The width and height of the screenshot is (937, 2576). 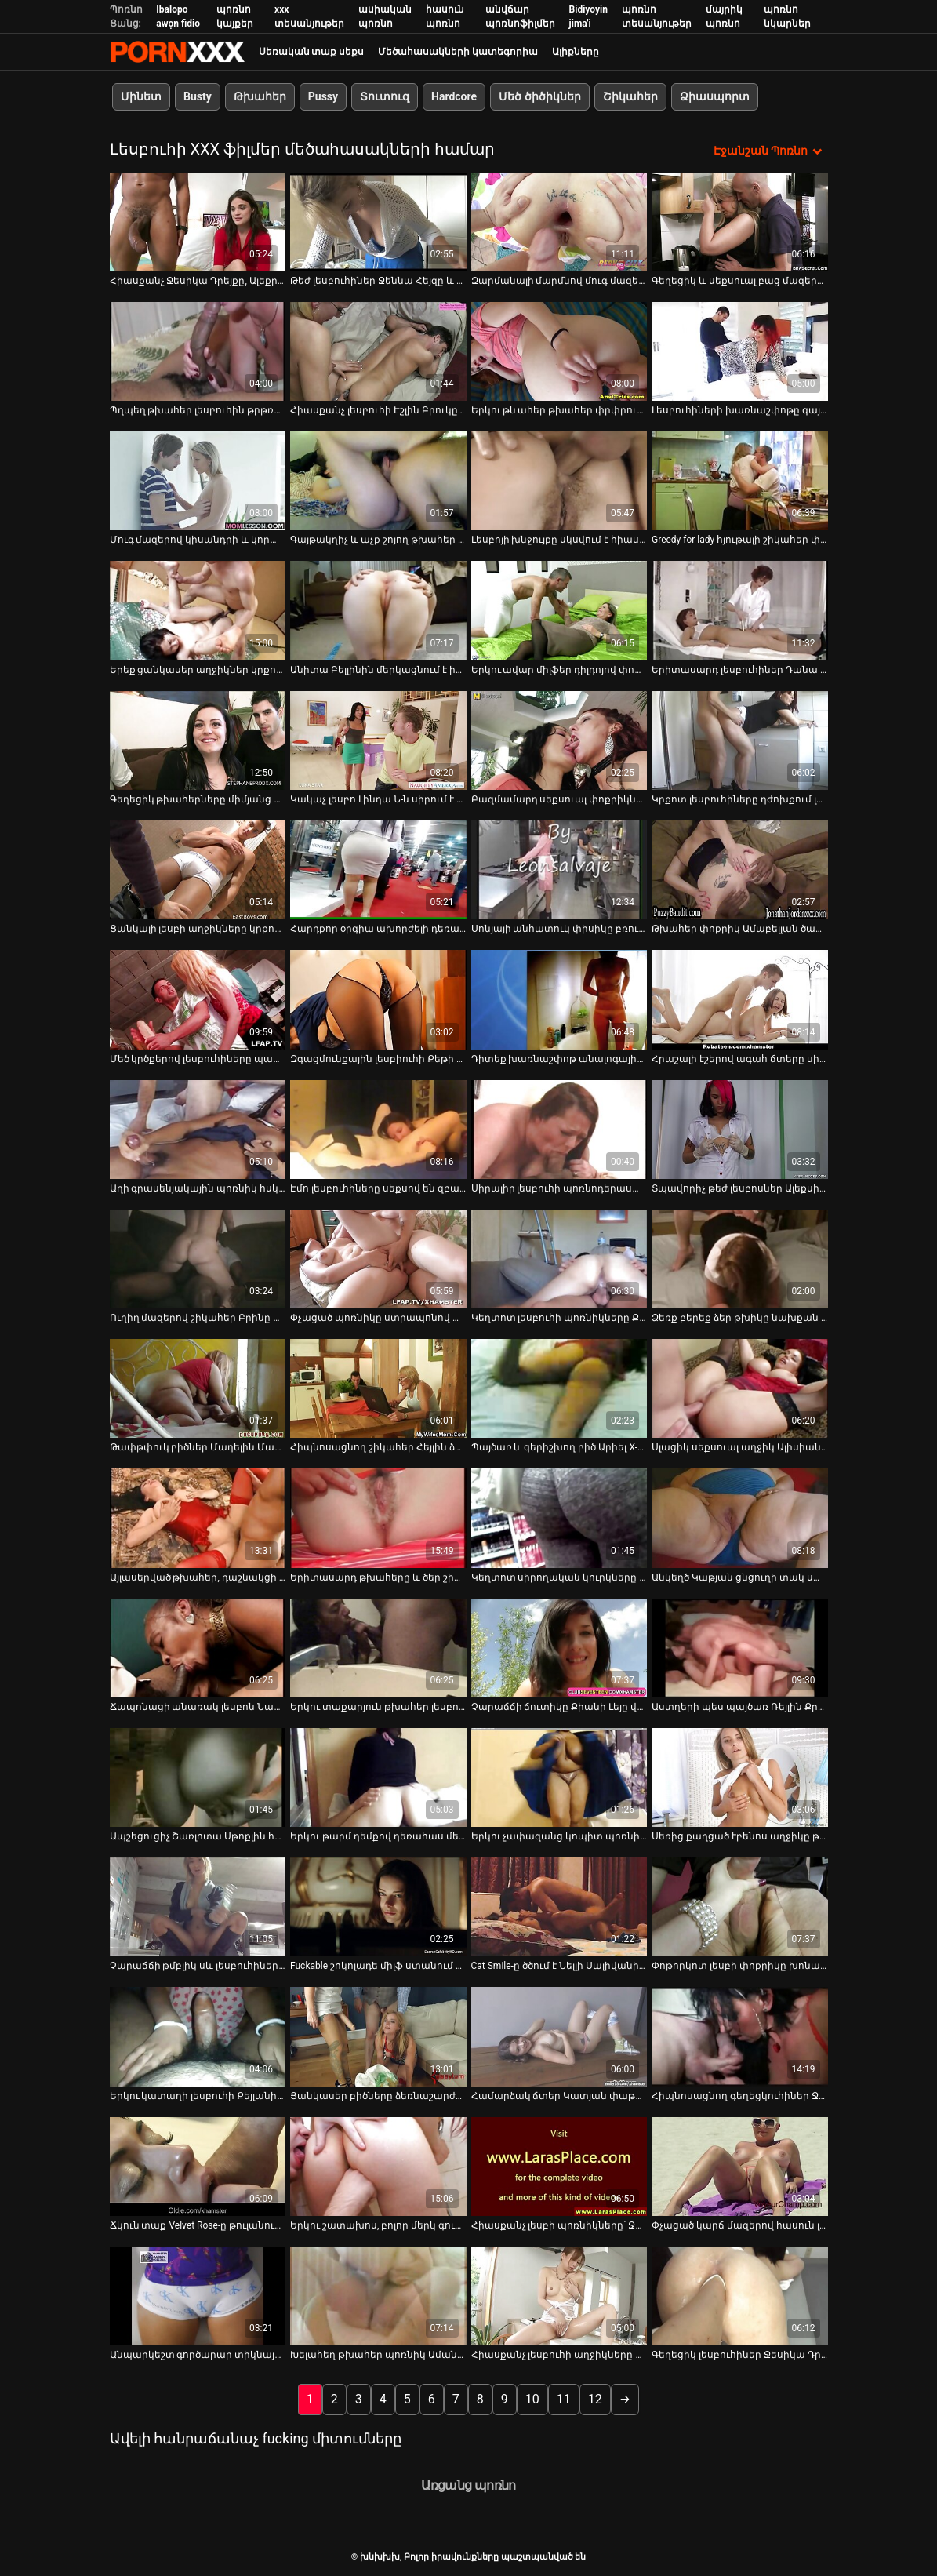 I want to click on [Իմացեք տեսանյութը մասին Հիասքանչ Ջեսիկա Դրեյքը, Ալեքրա Բլուն և Քորթնի Քեյնը կոստյումներով տեսարանում են], so click(x=198, y=220).